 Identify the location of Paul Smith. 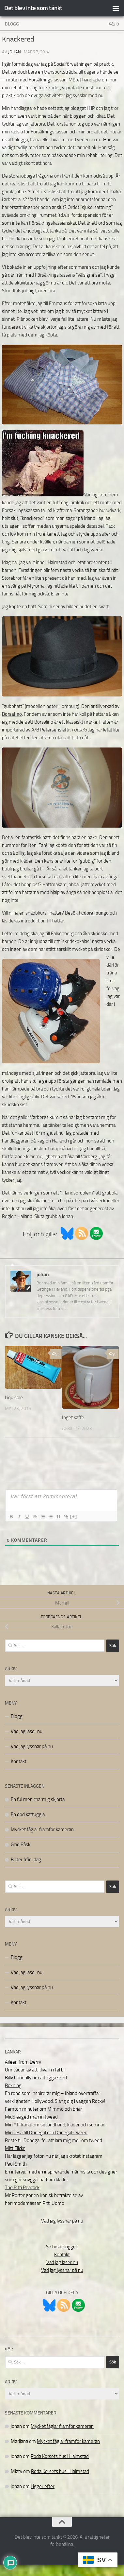
(16, 2164).